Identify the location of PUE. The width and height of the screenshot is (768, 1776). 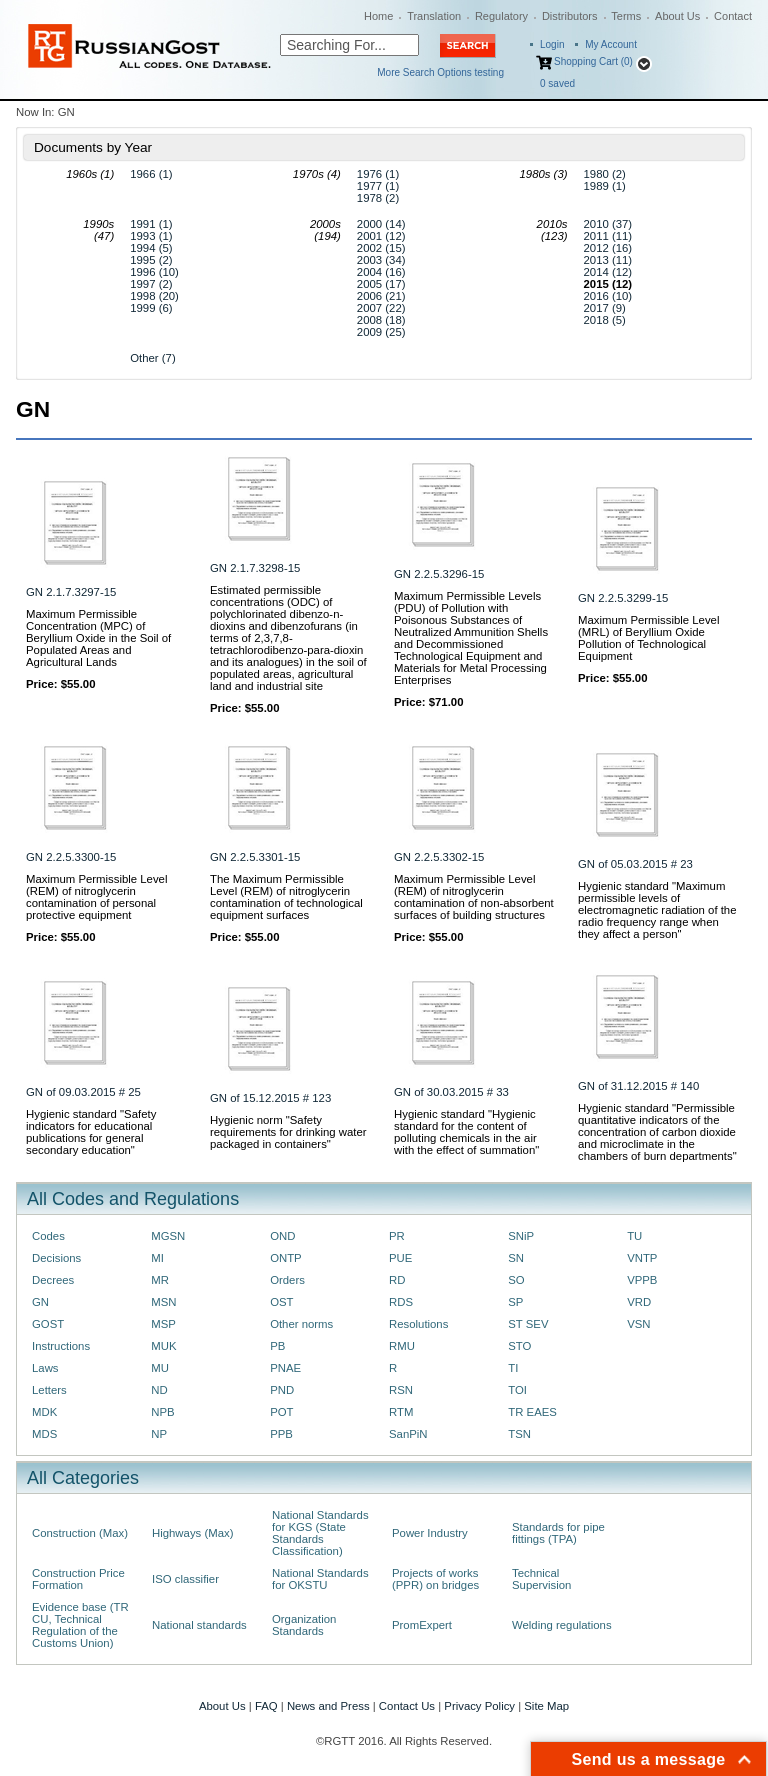
(400, 1258).